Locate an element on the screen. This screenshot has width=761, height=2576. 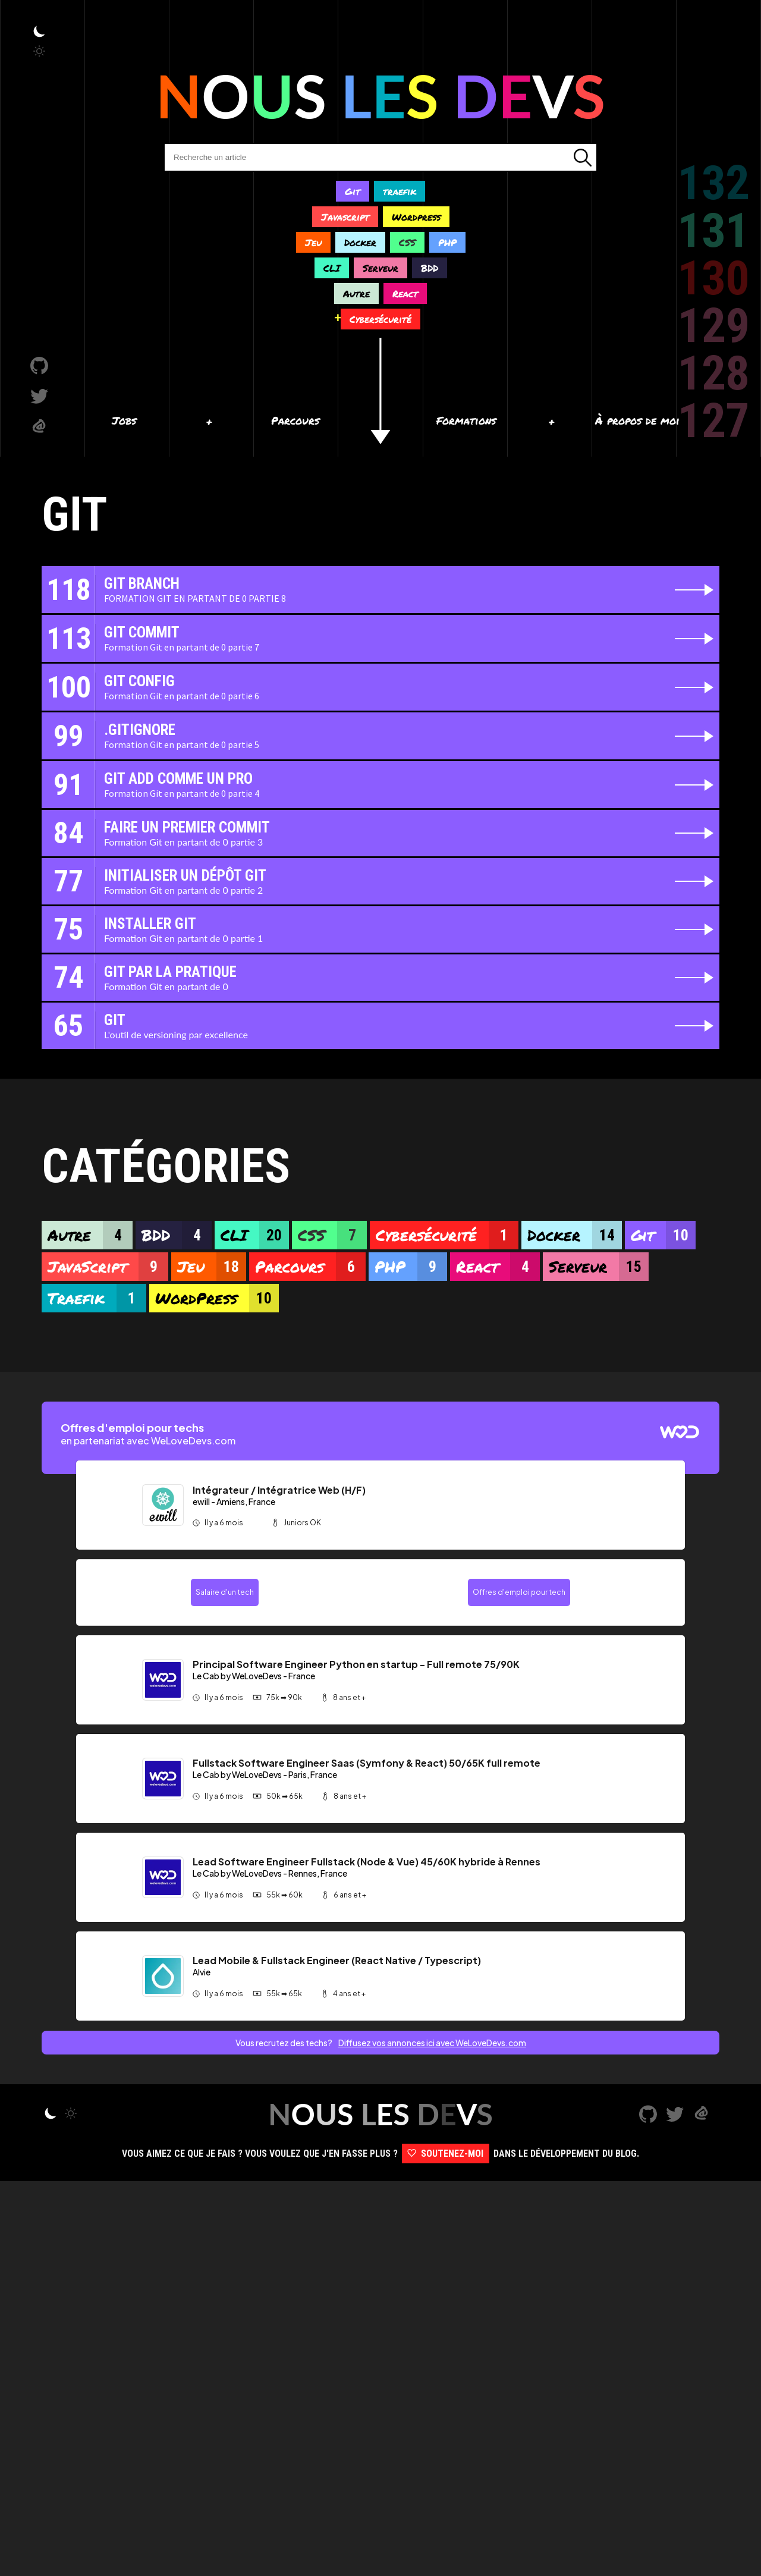
traefik is located at coordinates (399, 191).